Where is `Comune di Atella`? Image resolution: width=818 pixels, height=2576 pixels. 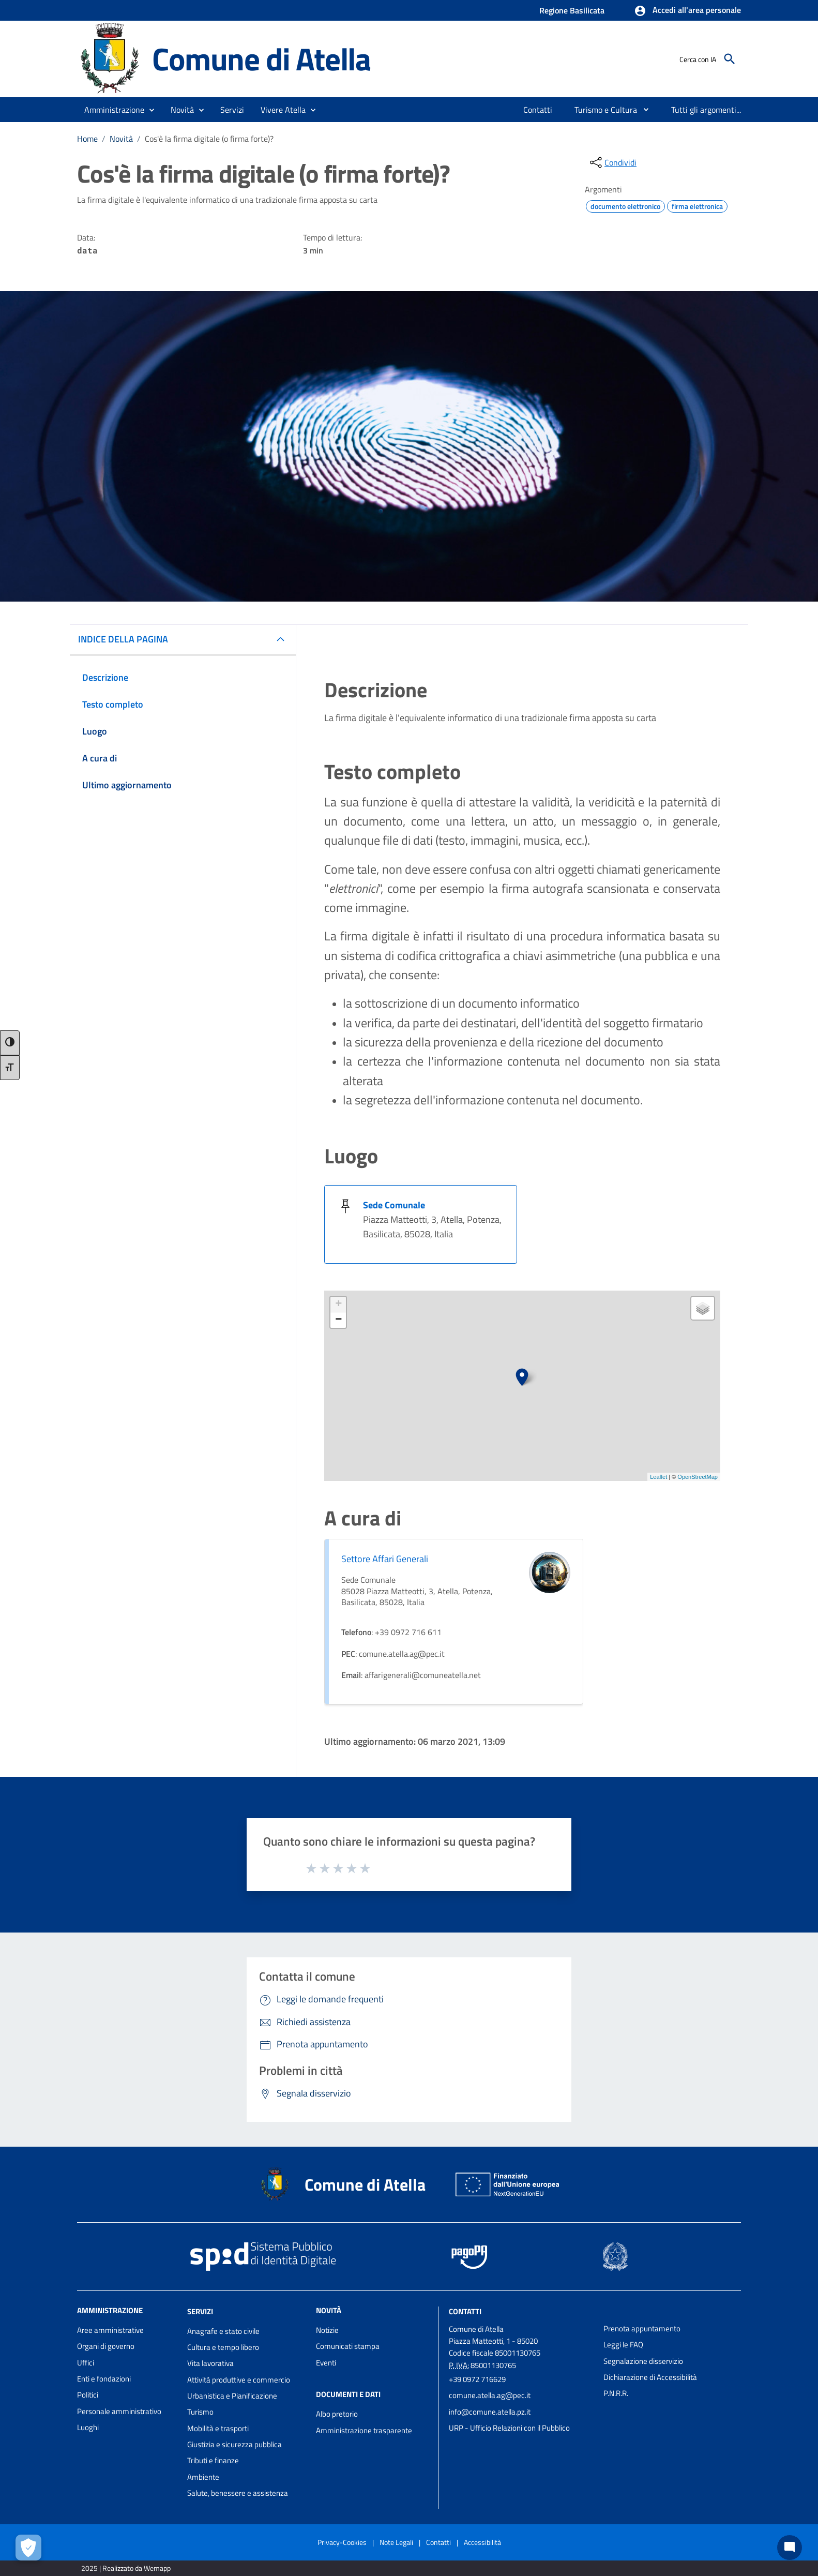 Comune di Atella is located at coordinates (261, 59).